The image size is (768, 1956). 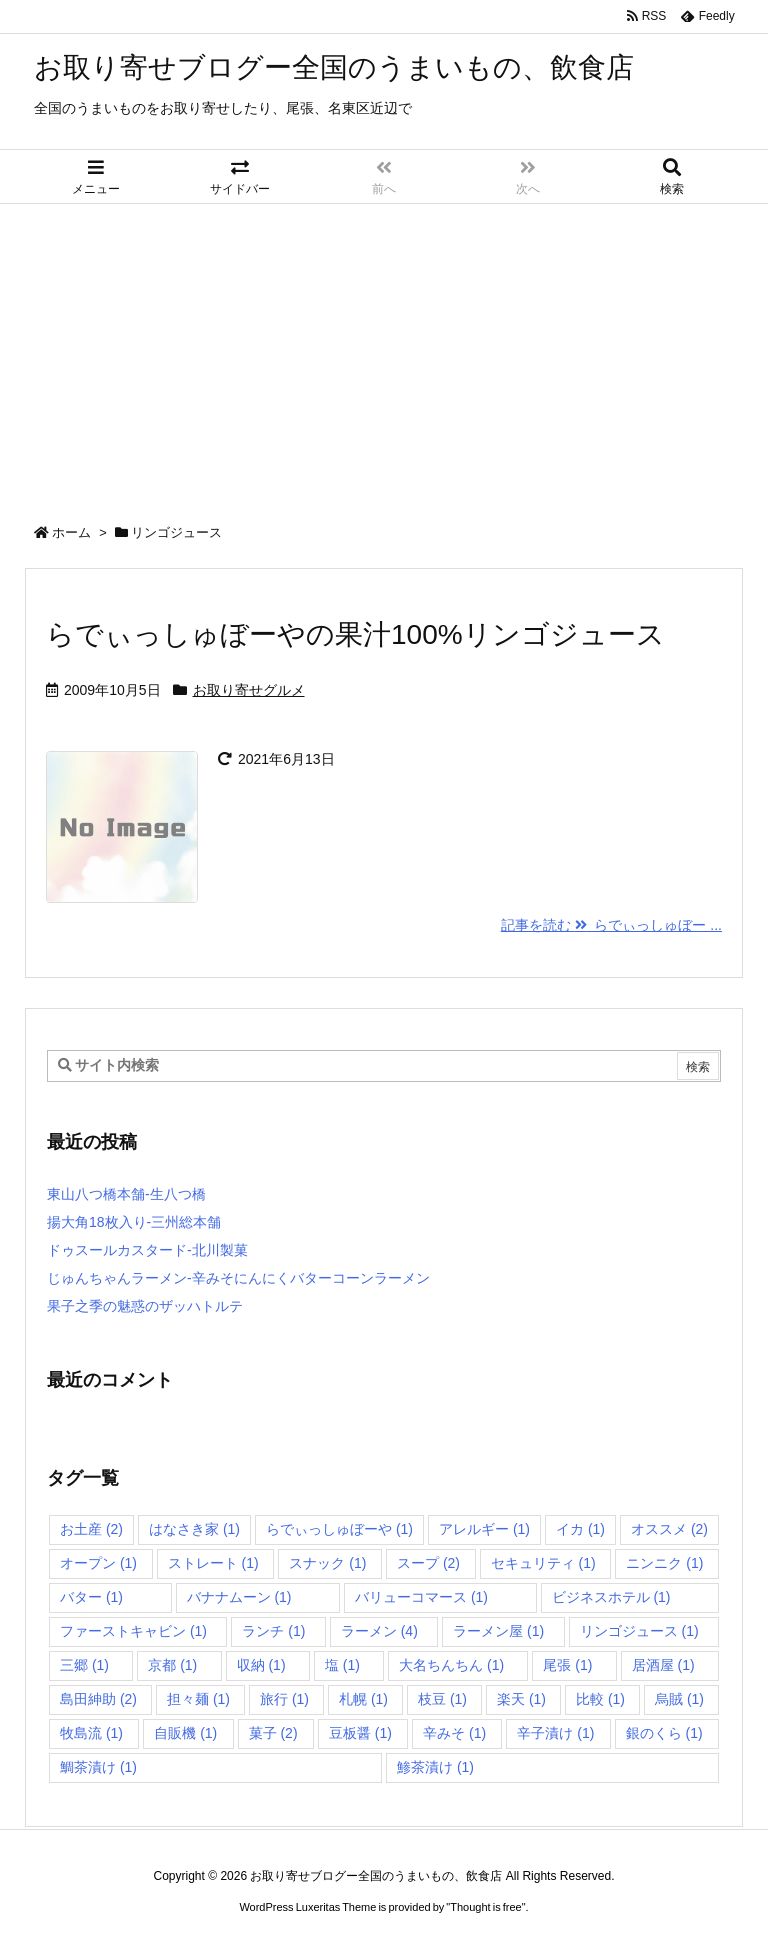 What do you see at coordinates (679, 1699) in the screenshot?
I see `烏賊 [烏賊 (1個の項目)]` at bounding box center [679, 1699].